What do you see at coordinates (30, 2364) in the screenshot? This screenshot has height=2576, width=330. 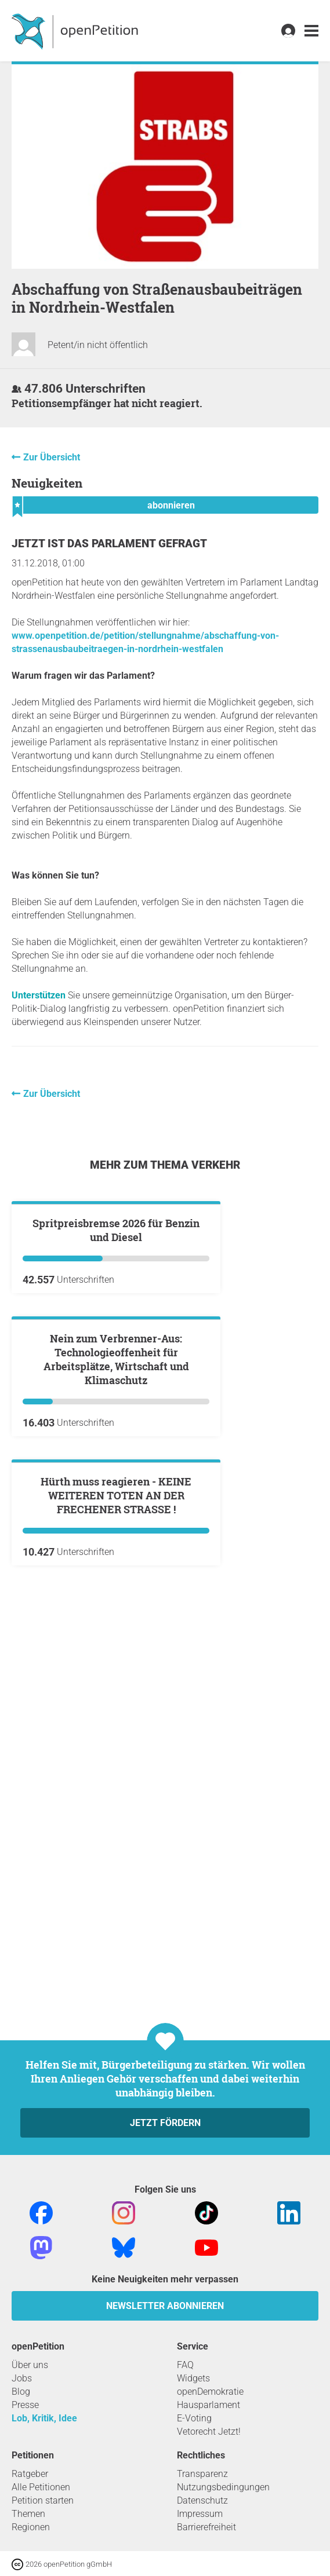 I see `Über uns` at bounding box center [30, 2364].